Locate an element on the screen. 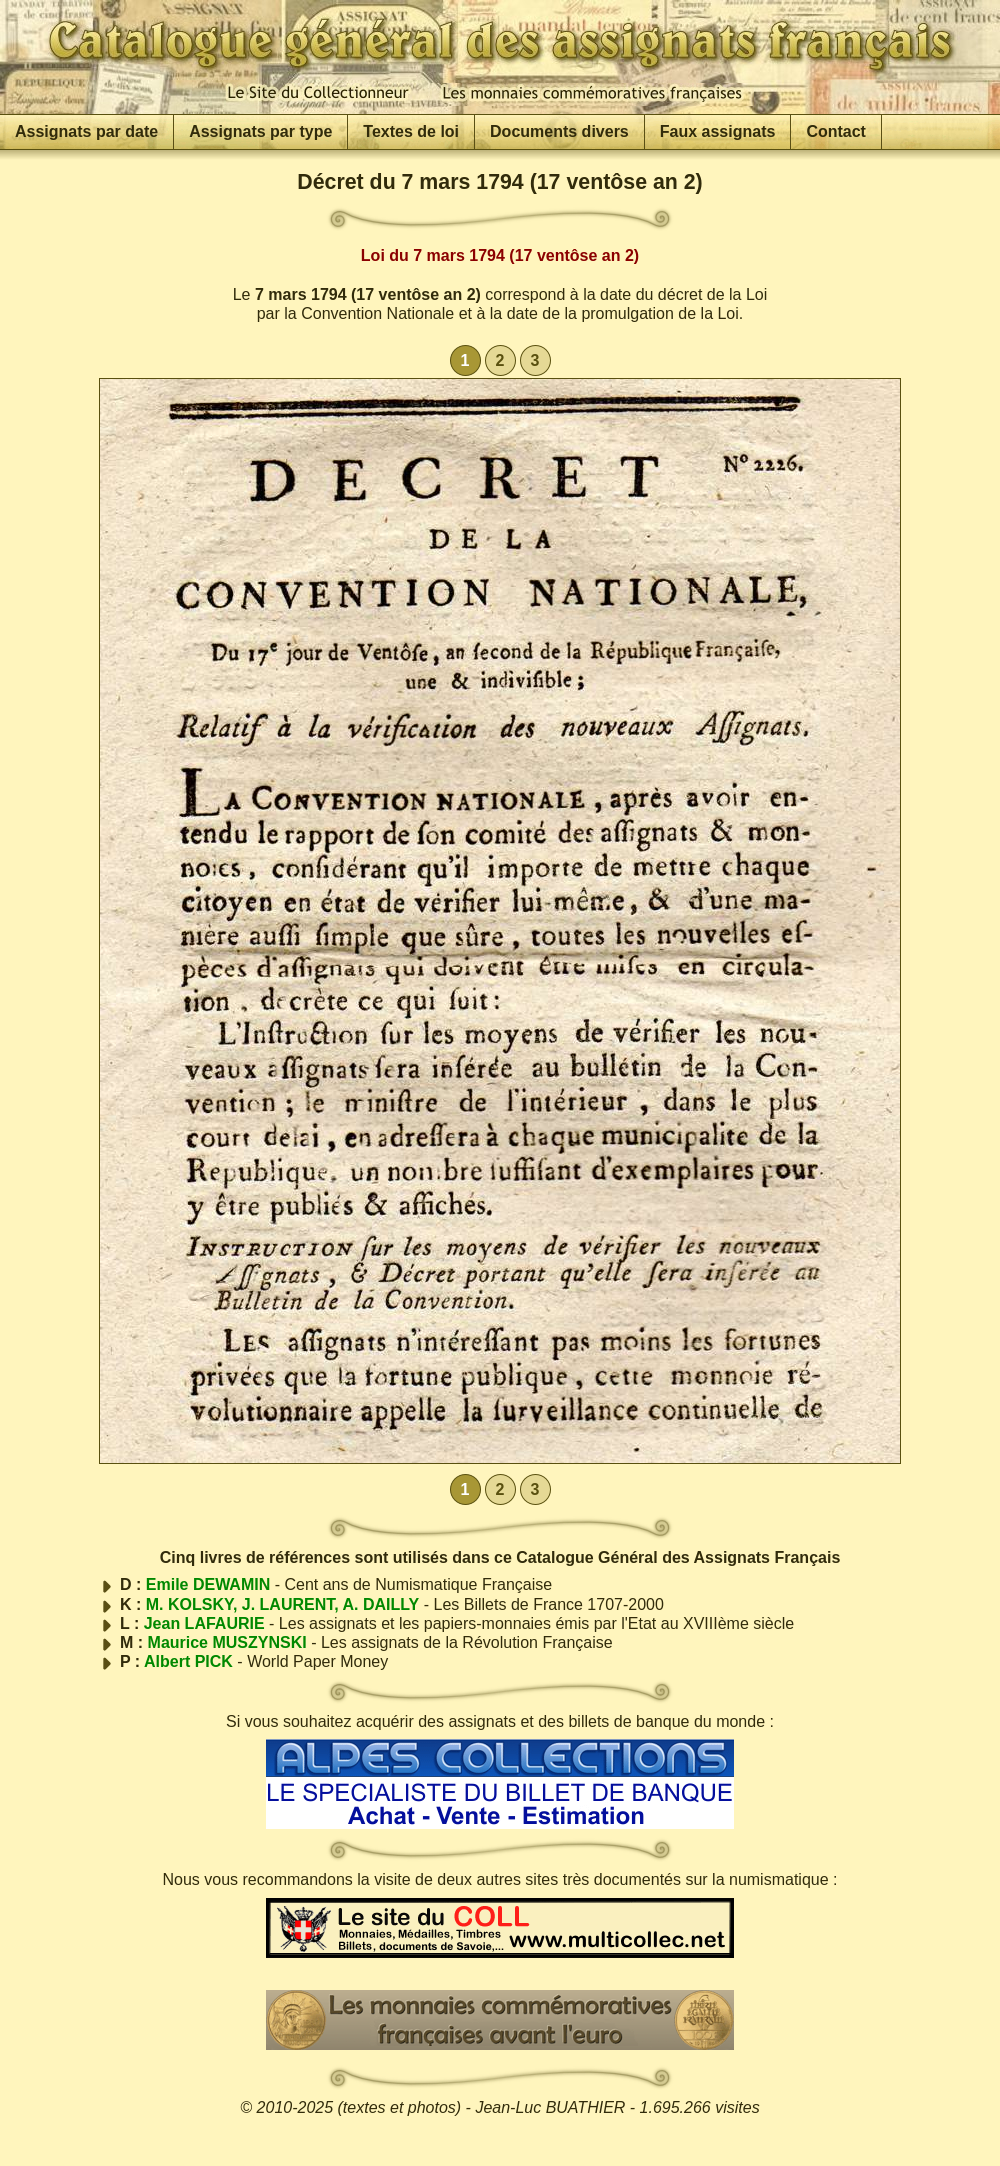 The height and width of the screenshot is (2166, 1000). Assignats par type is located at coordinates (260, 131).